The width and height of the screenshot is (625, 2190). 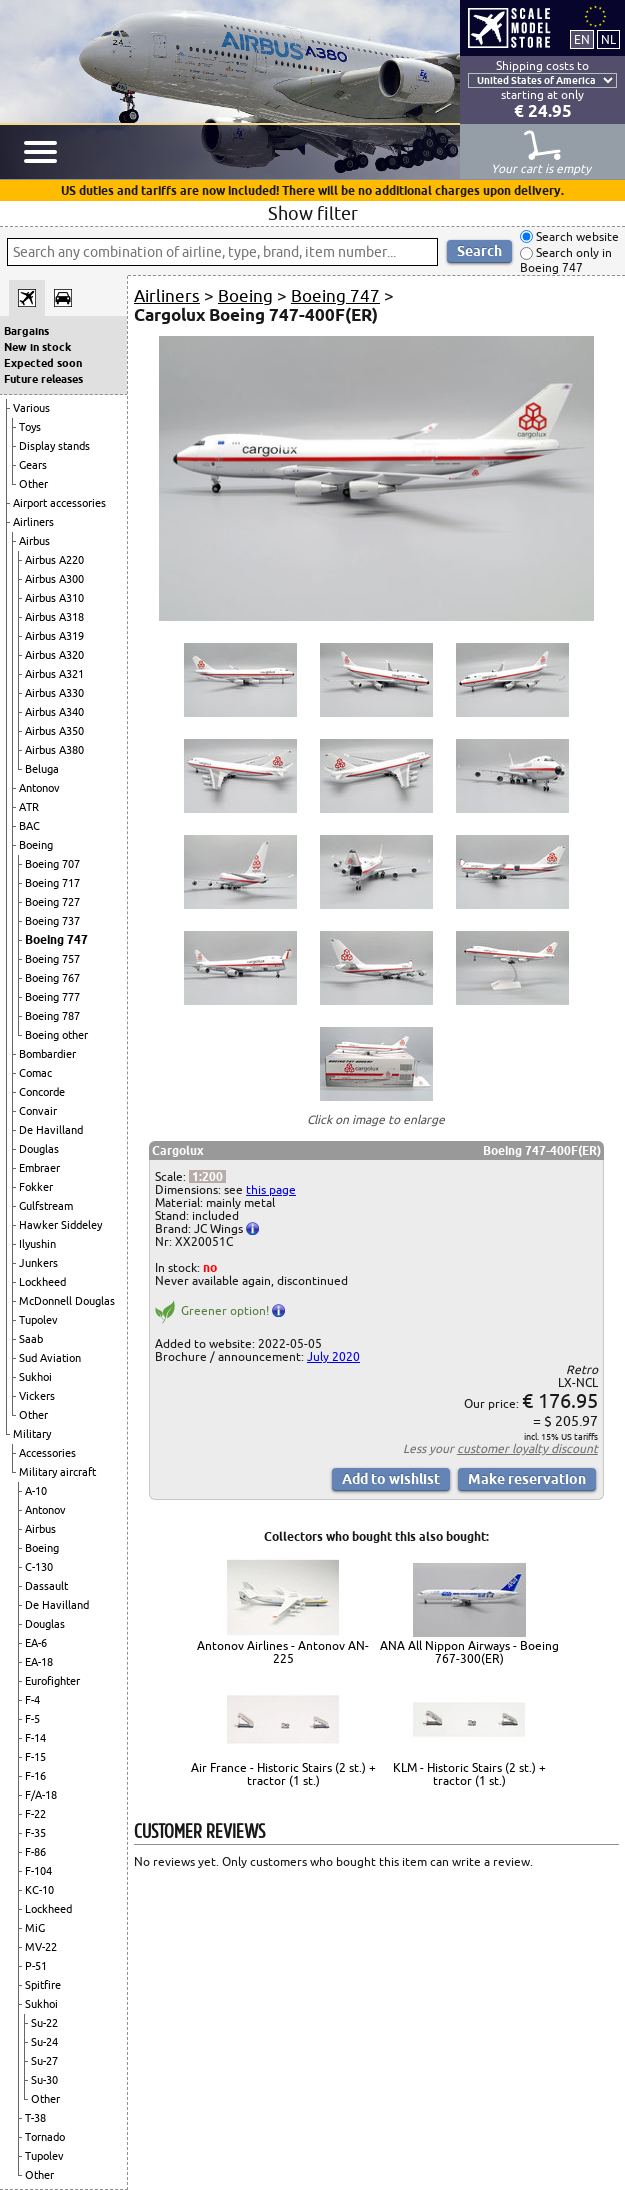 What do you see at coordinates (31, 408) in the screenshot?
I see `Various` at bounding box center [31, 408].